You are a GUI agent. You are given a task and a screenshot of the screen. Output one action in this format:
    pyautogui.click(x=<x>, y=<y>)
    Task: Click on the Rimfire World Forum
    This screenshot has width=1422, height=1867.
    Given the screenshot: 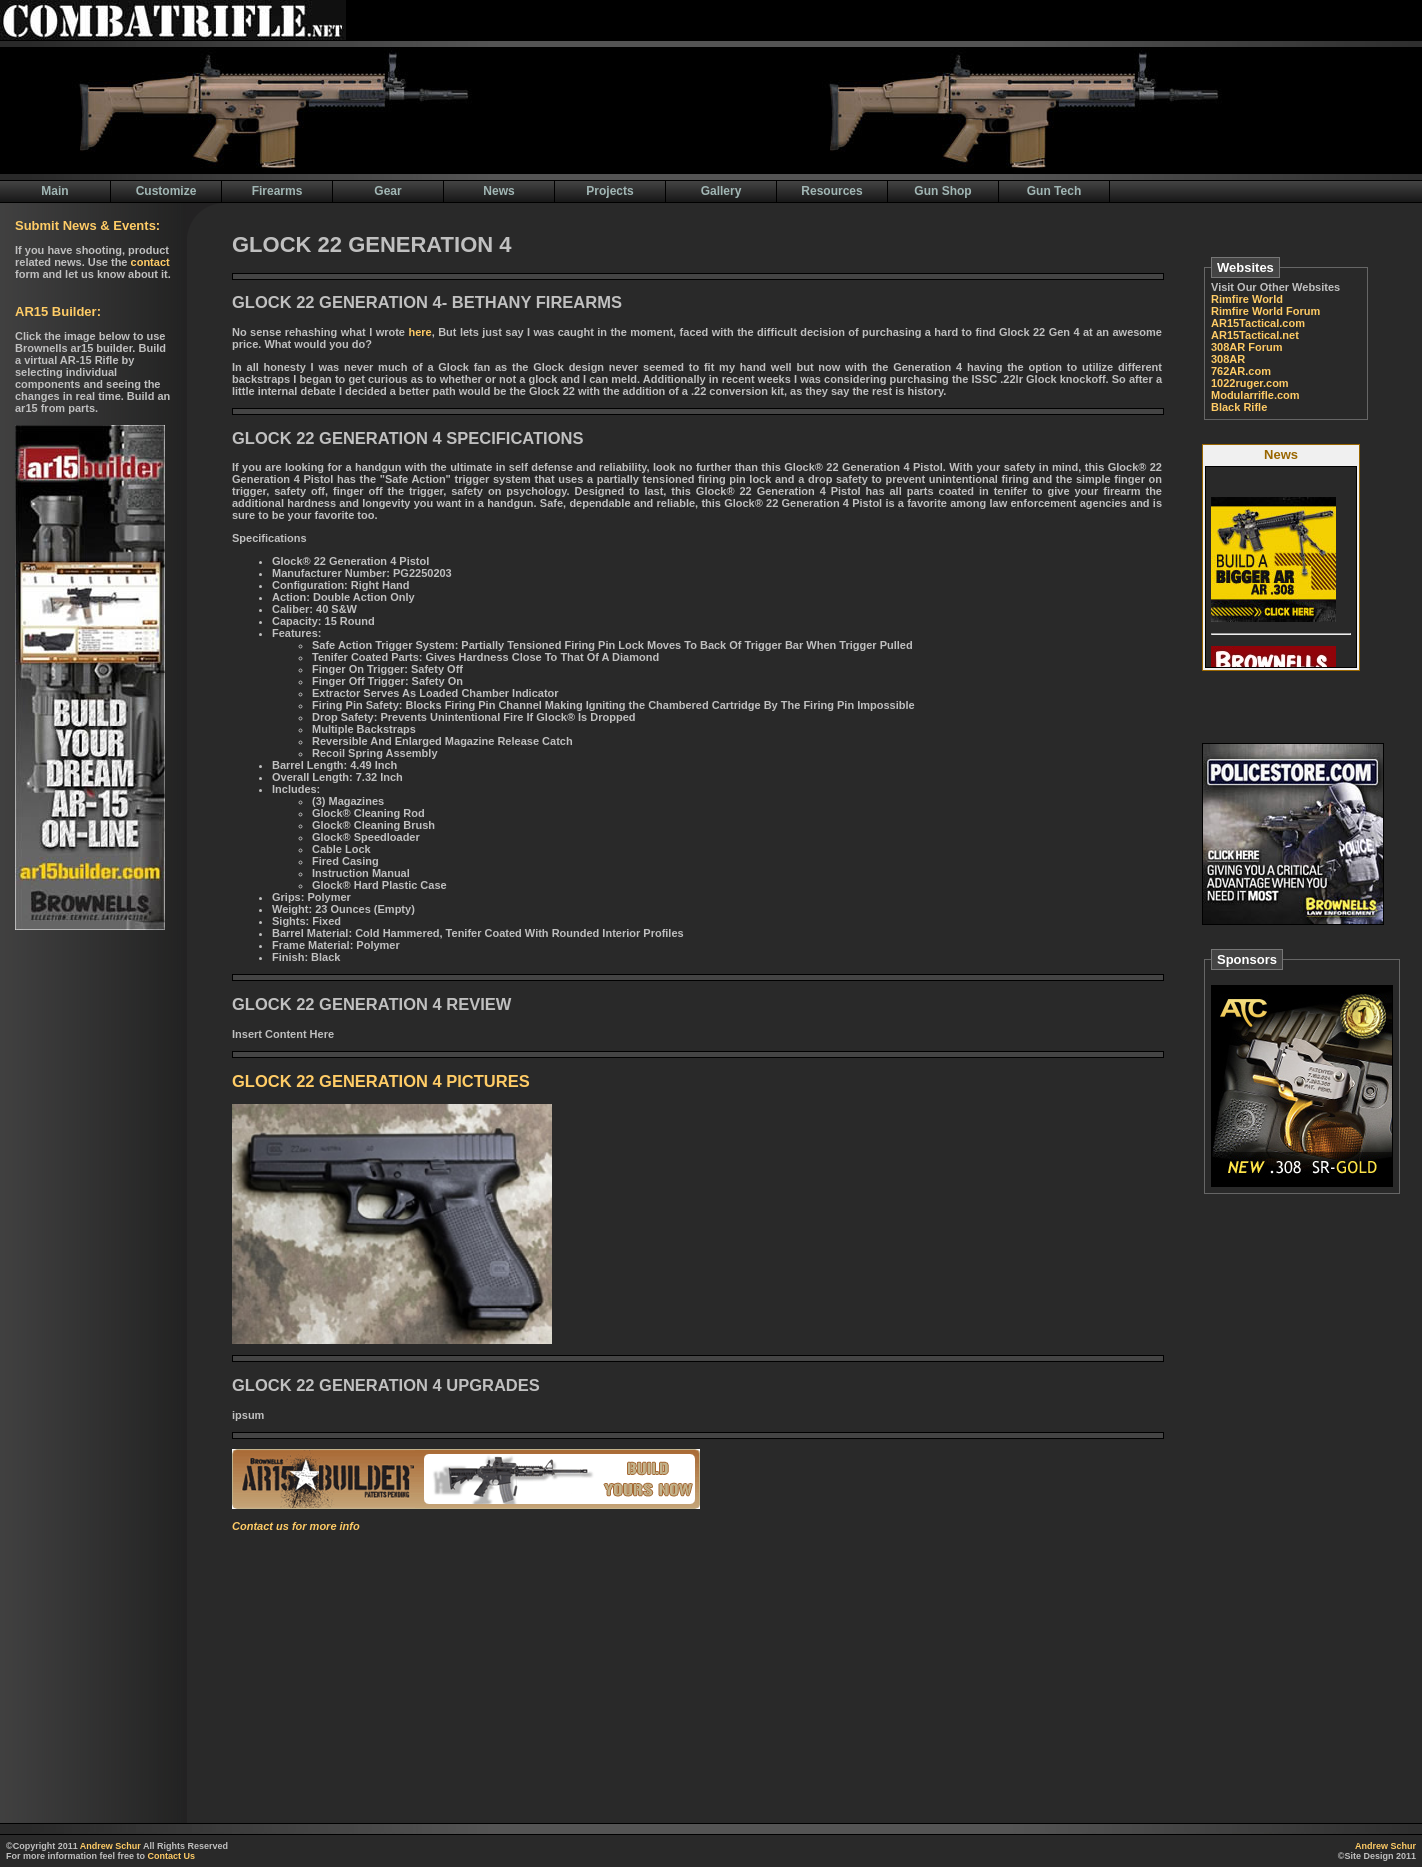 What is the action you would take?
    pyautogui.click(x=1265, y=311)
    